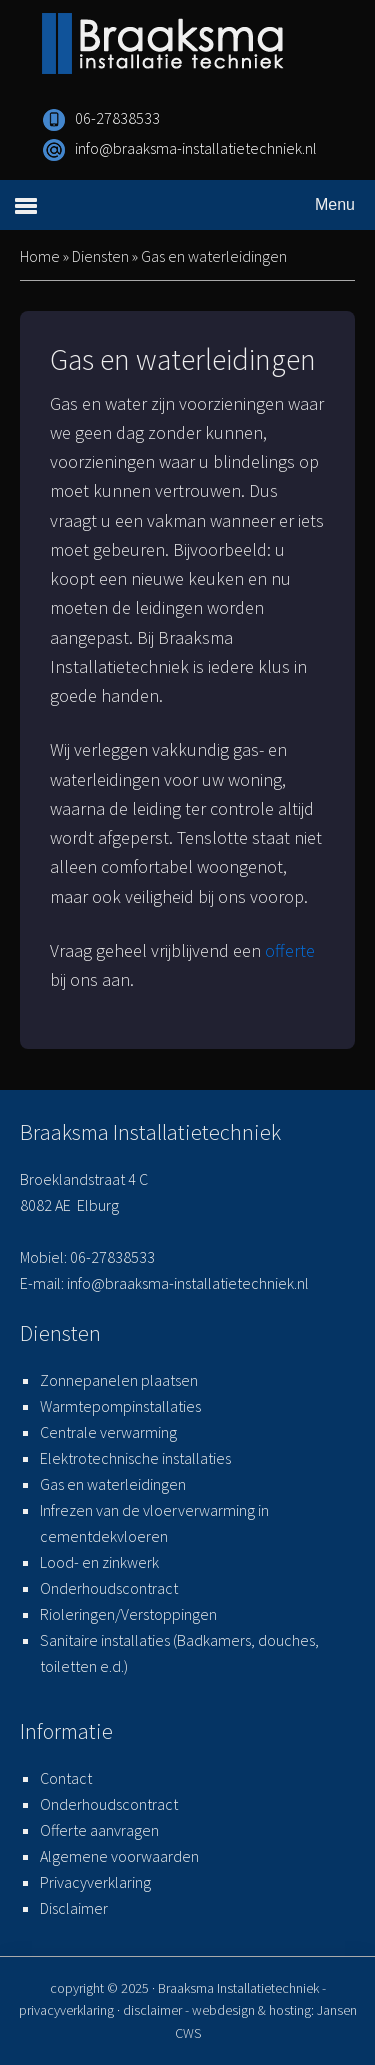  What do you see at coordinates (99, 1830) in the screenshot?
I see `Offerte aanvragen` at bounding box center [99, 1830].